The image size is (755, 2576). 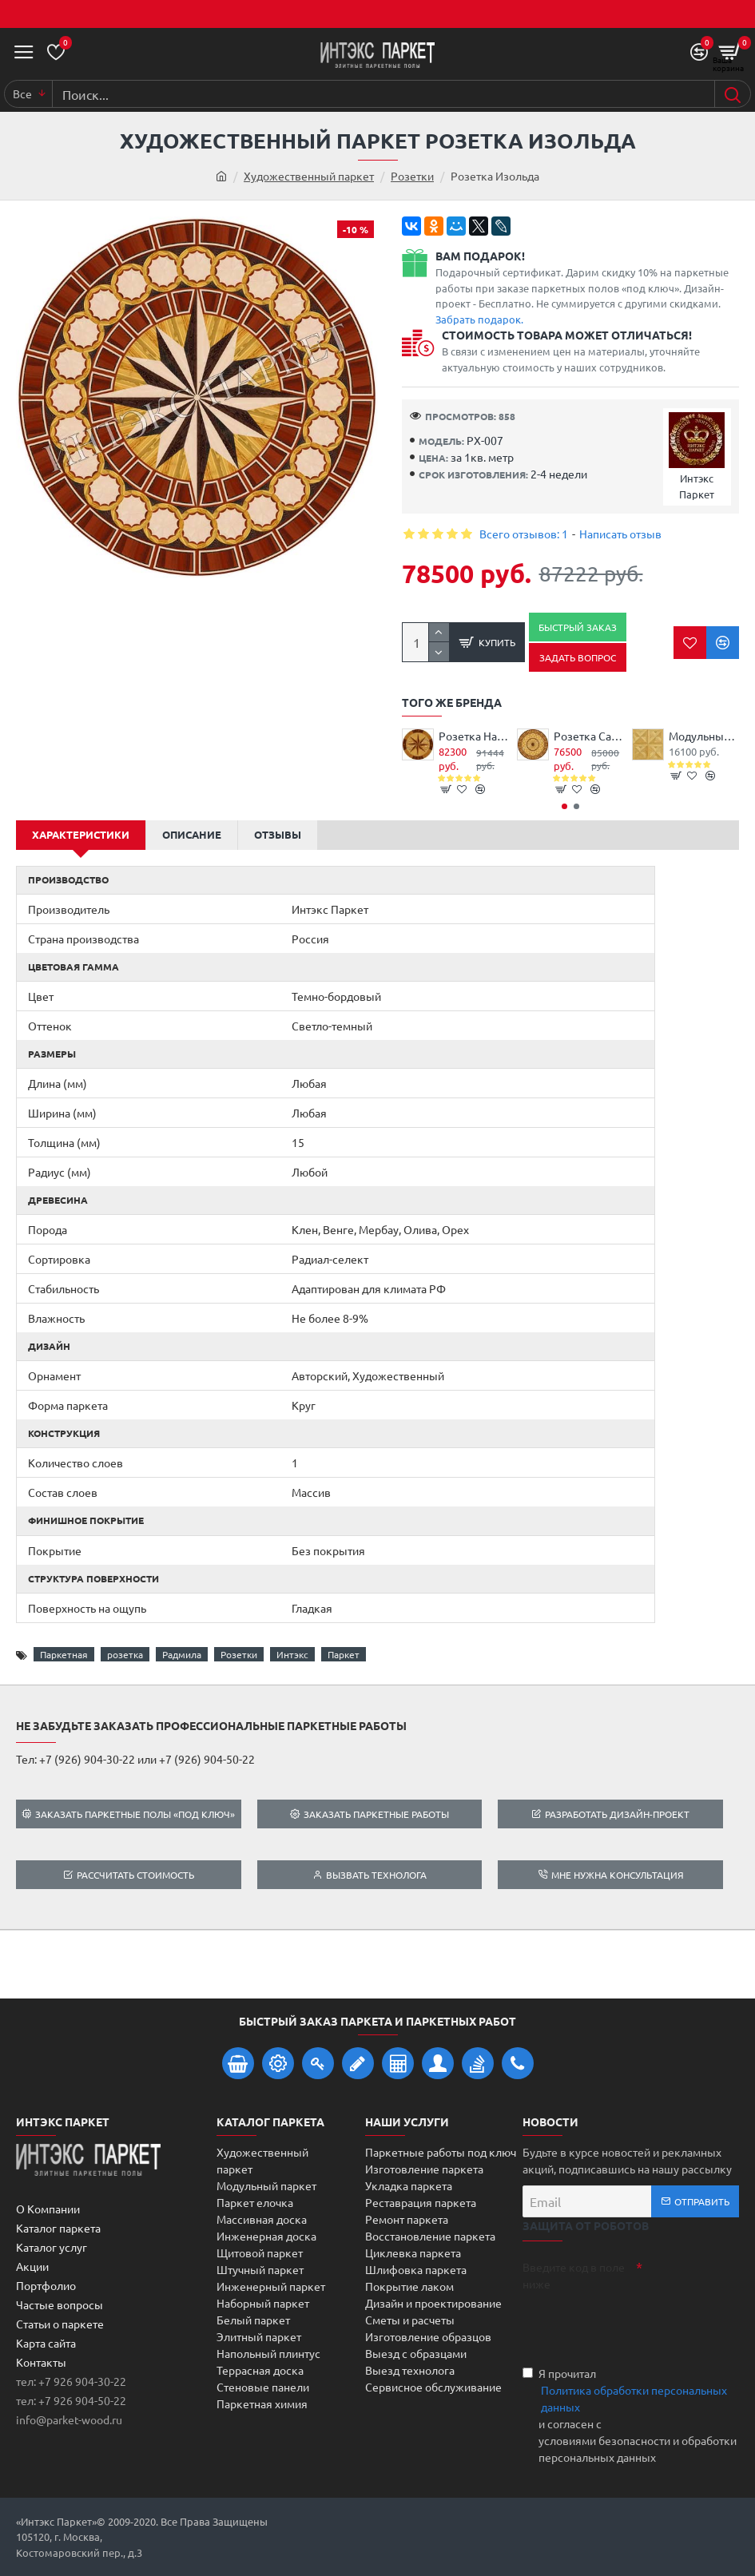 I want to click on Рассчитать стоимость, so click(x=135, y=1874).